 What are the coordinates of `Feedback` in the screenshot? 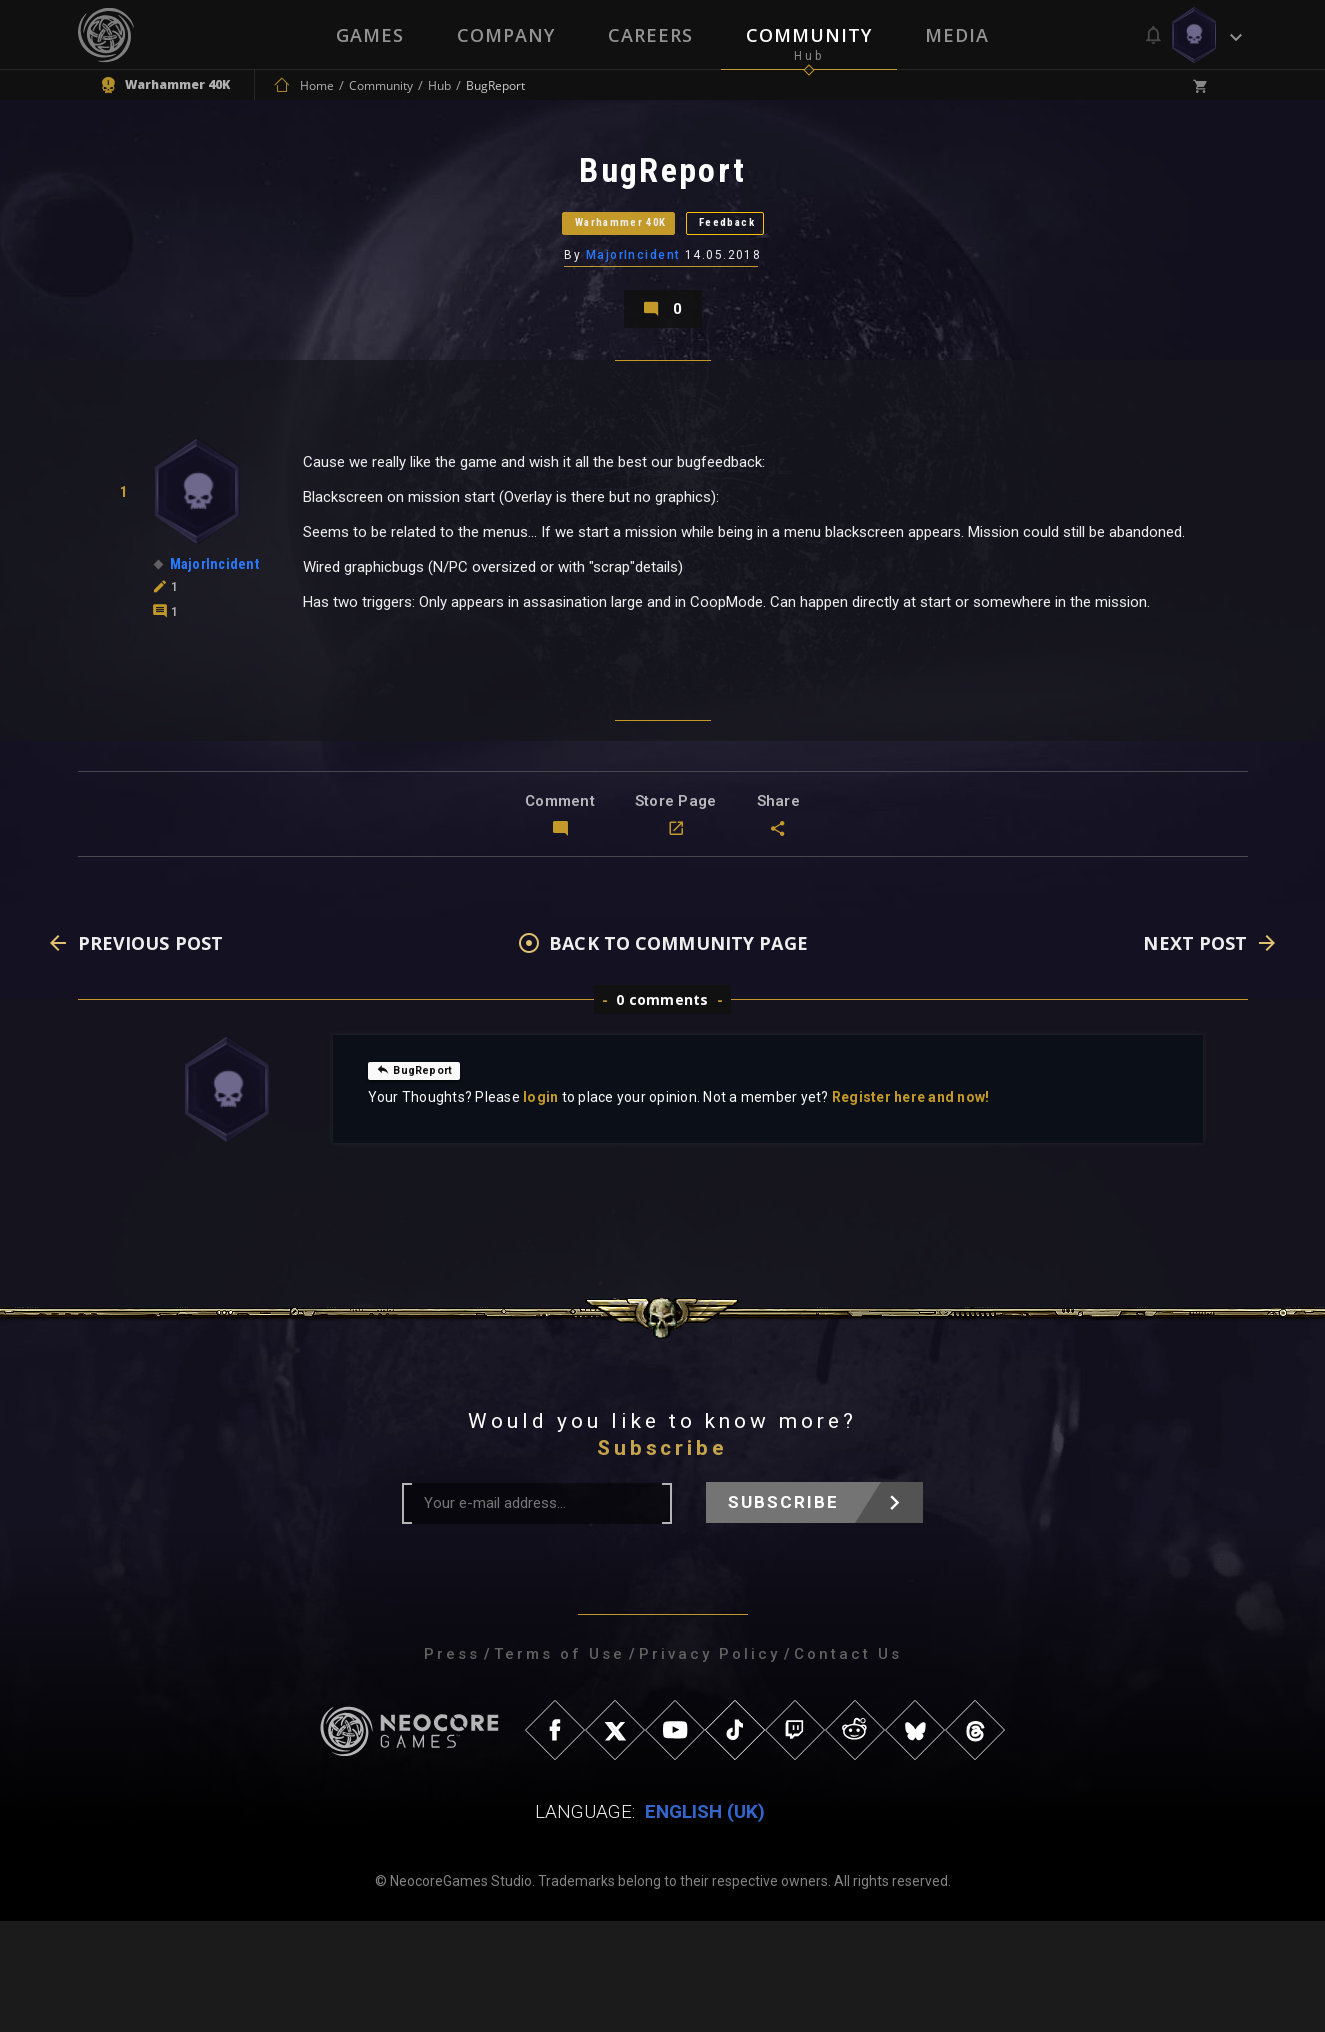 It's located at (778, 264).